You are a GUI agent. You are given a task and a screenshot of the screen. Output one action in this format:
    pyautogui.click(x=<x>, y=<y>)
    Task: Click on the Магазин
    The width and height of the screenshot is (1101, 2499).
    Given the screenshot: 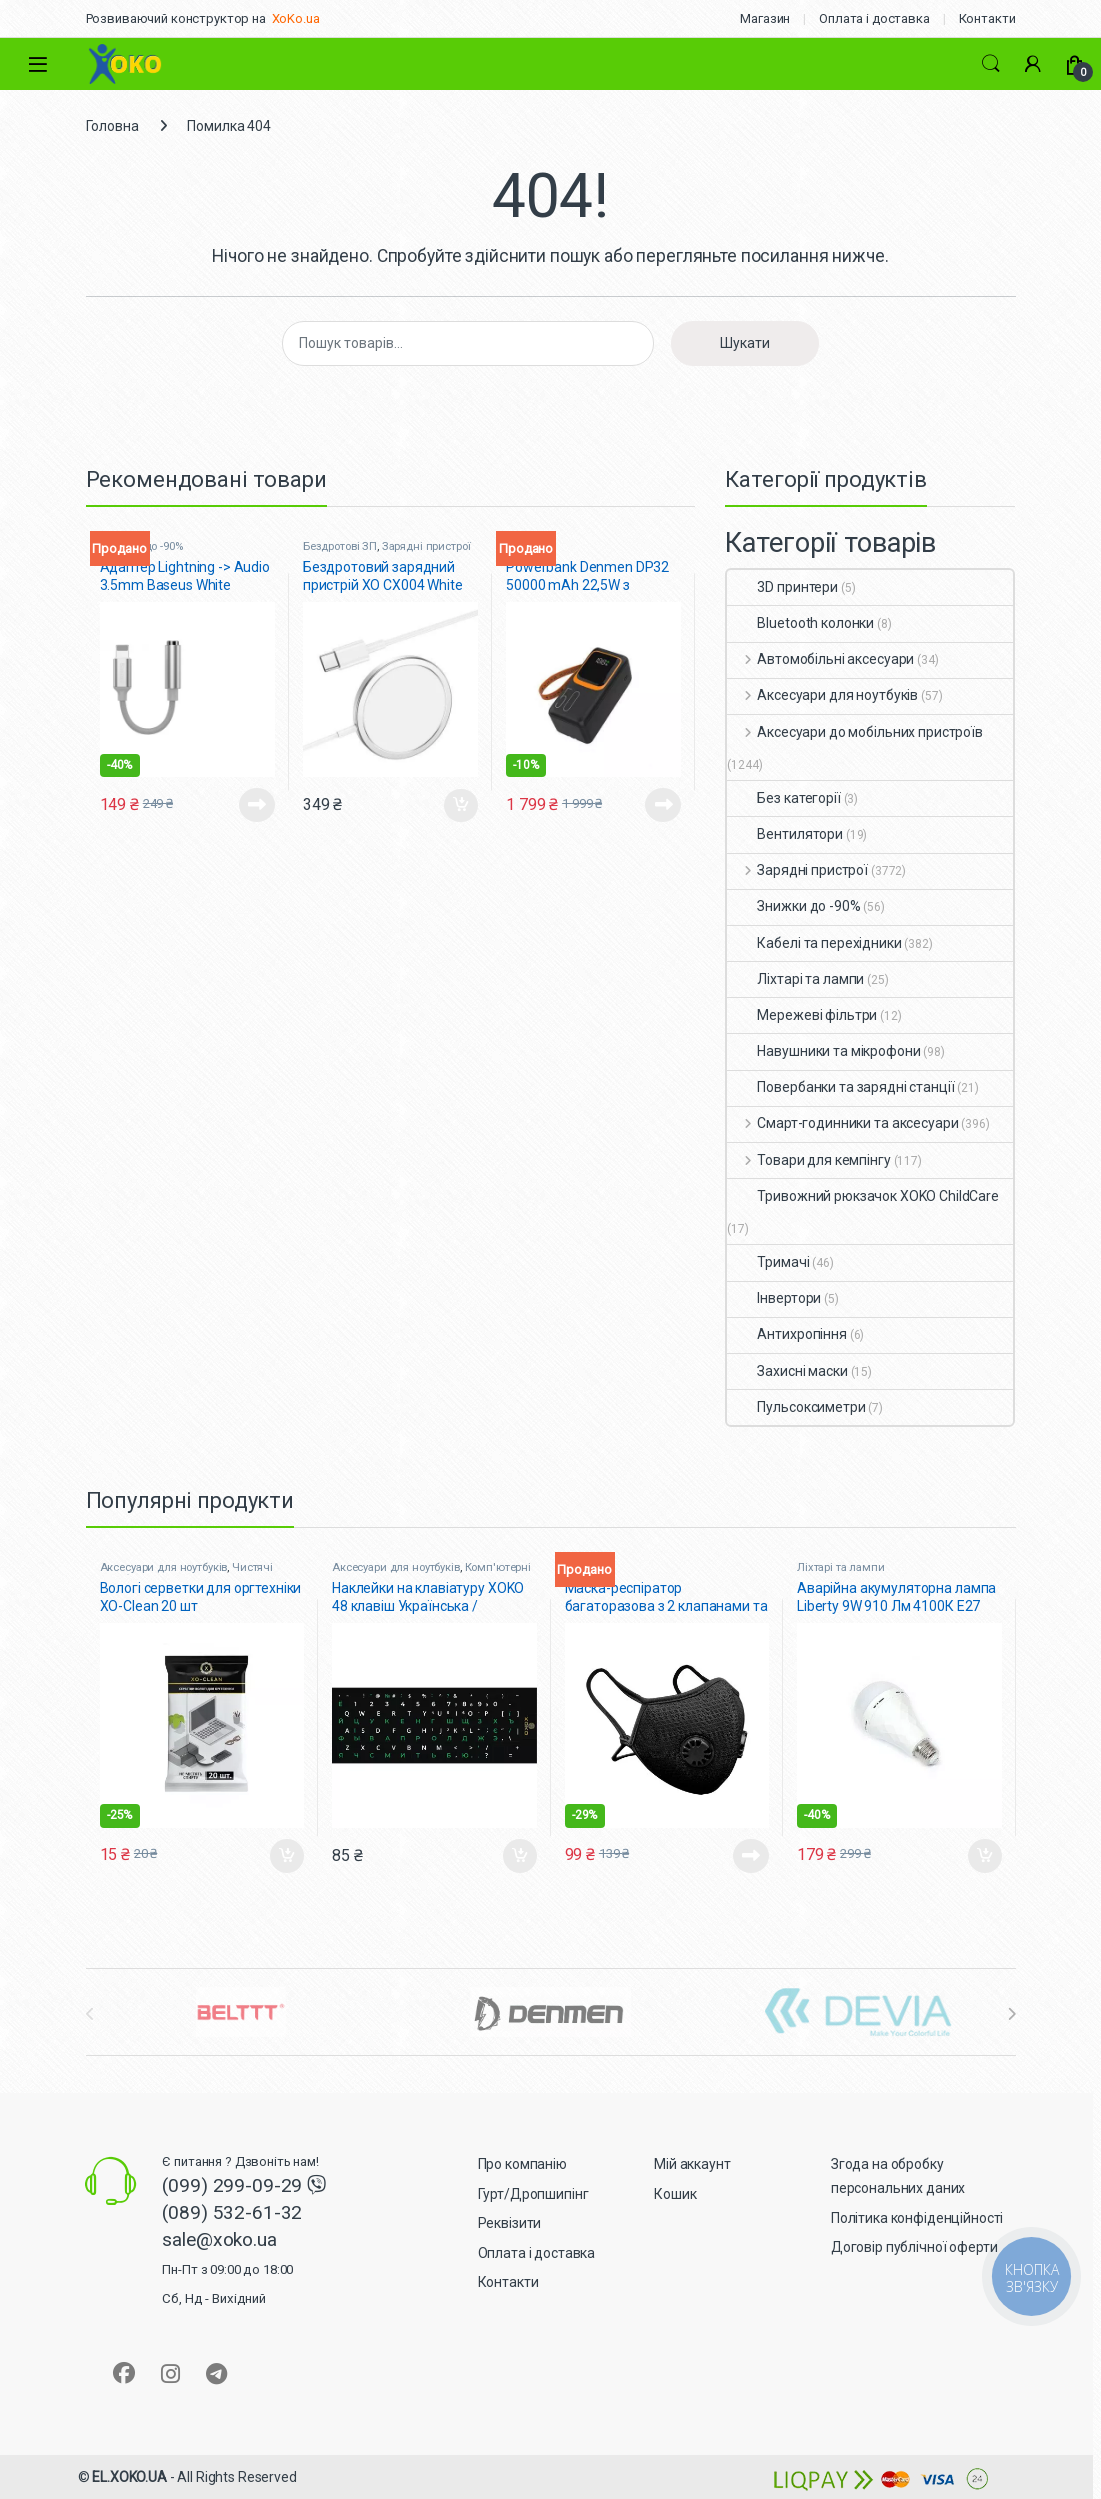 What is the action you would take?
    pyautogui.click(x=765, y=18)
    